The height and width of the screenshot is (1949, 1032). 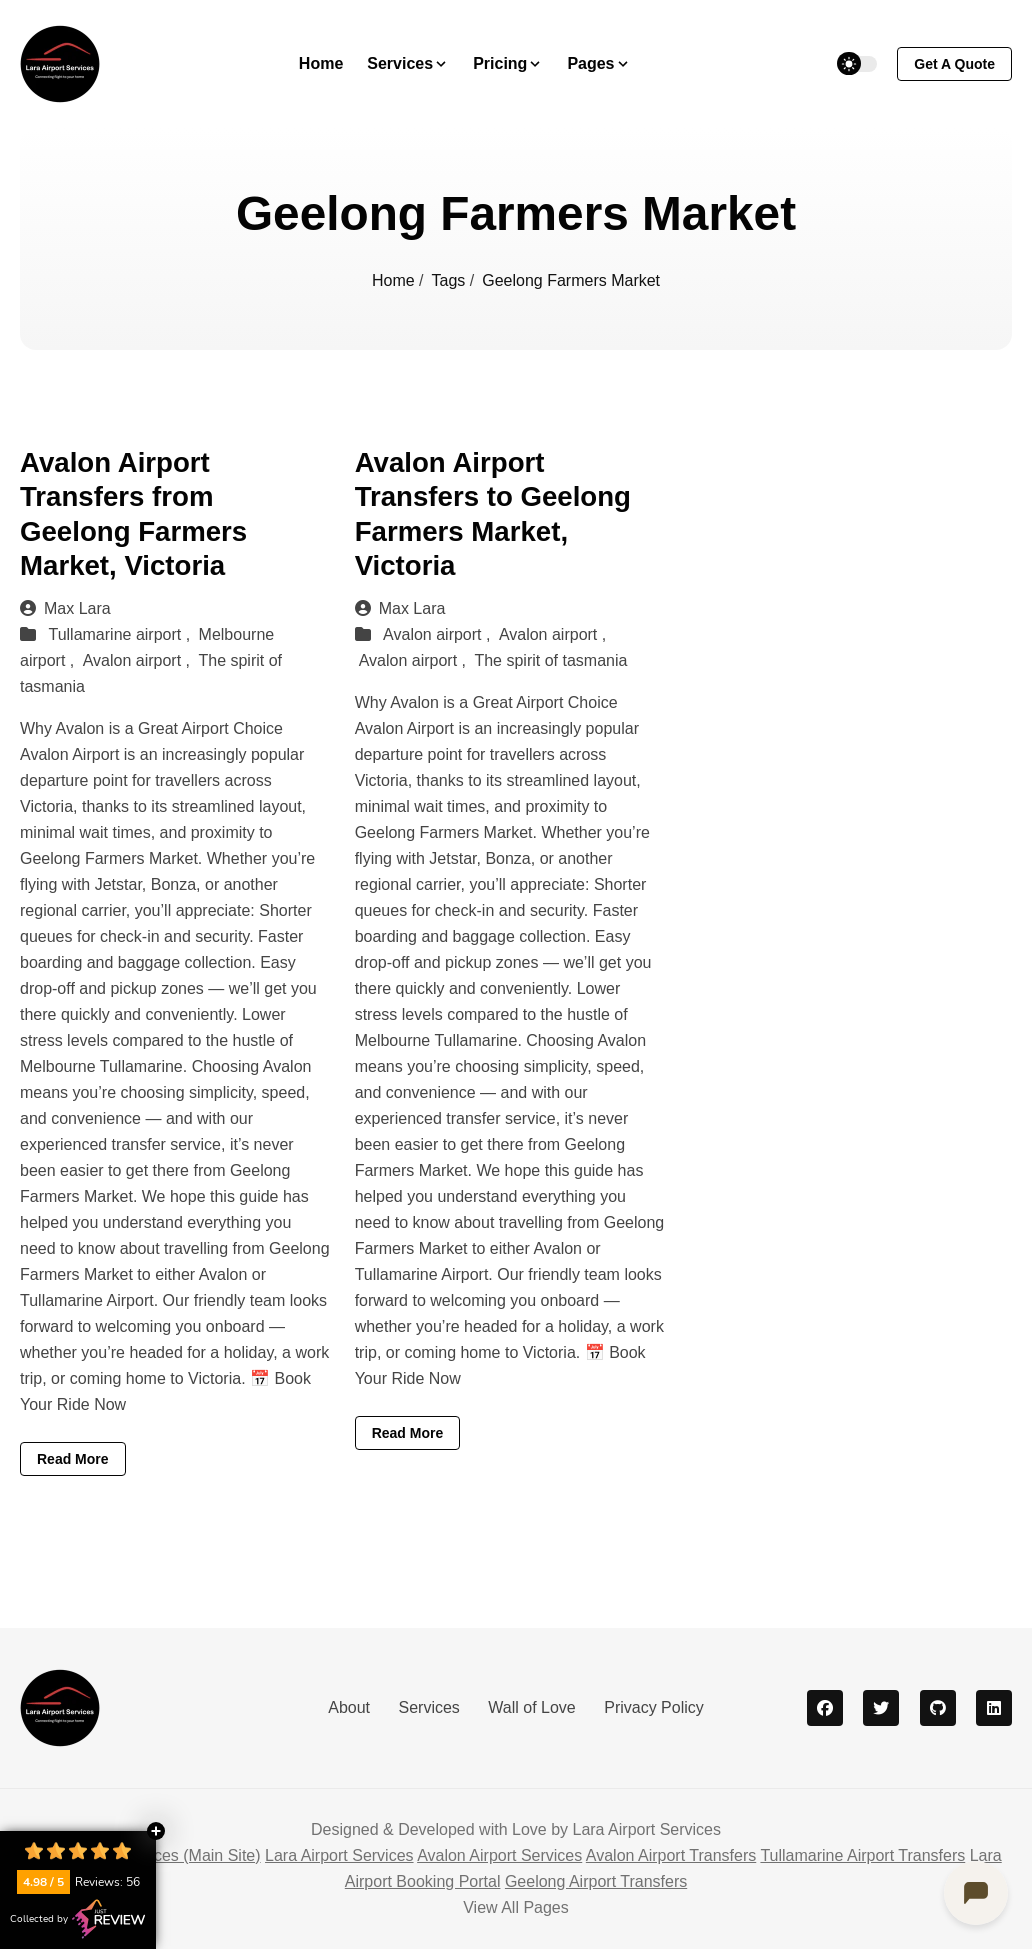 I want to click on Services, so click(x=428, y=1707).